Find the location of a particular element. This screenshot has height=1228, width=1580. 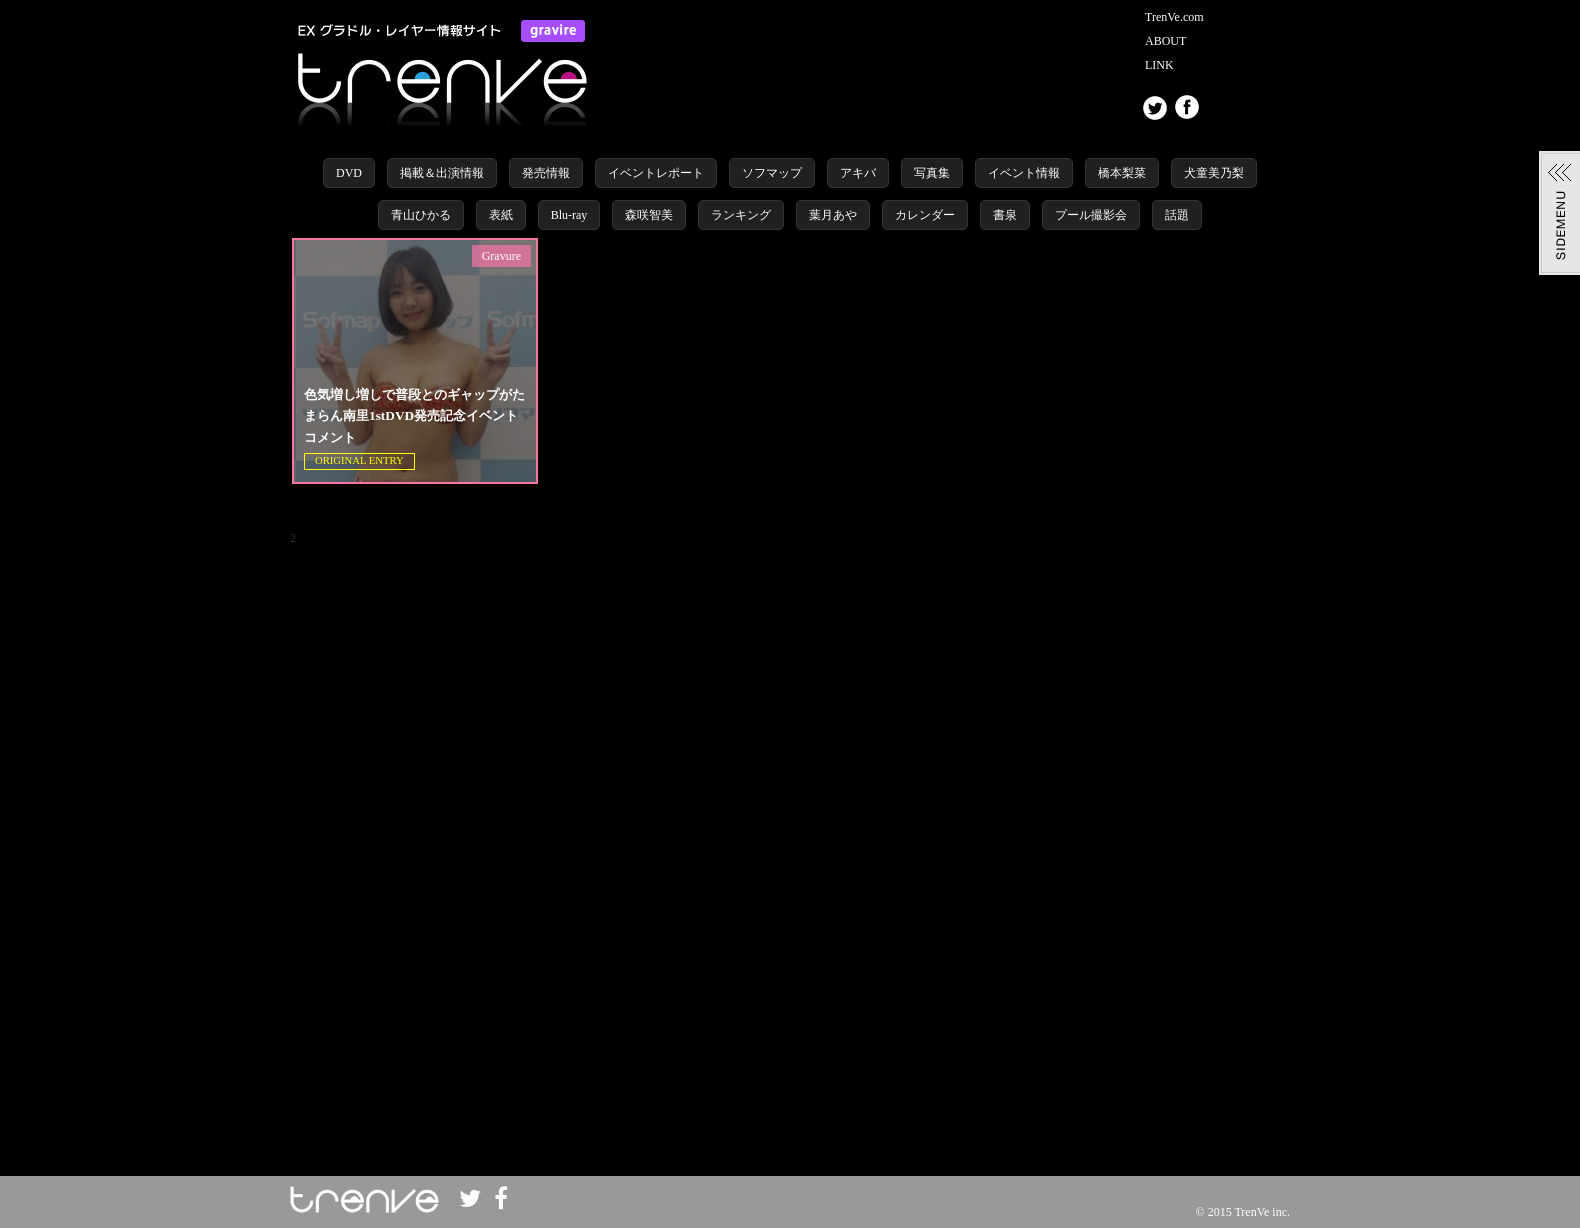

カレンダー is located at coordinates (925, 215).